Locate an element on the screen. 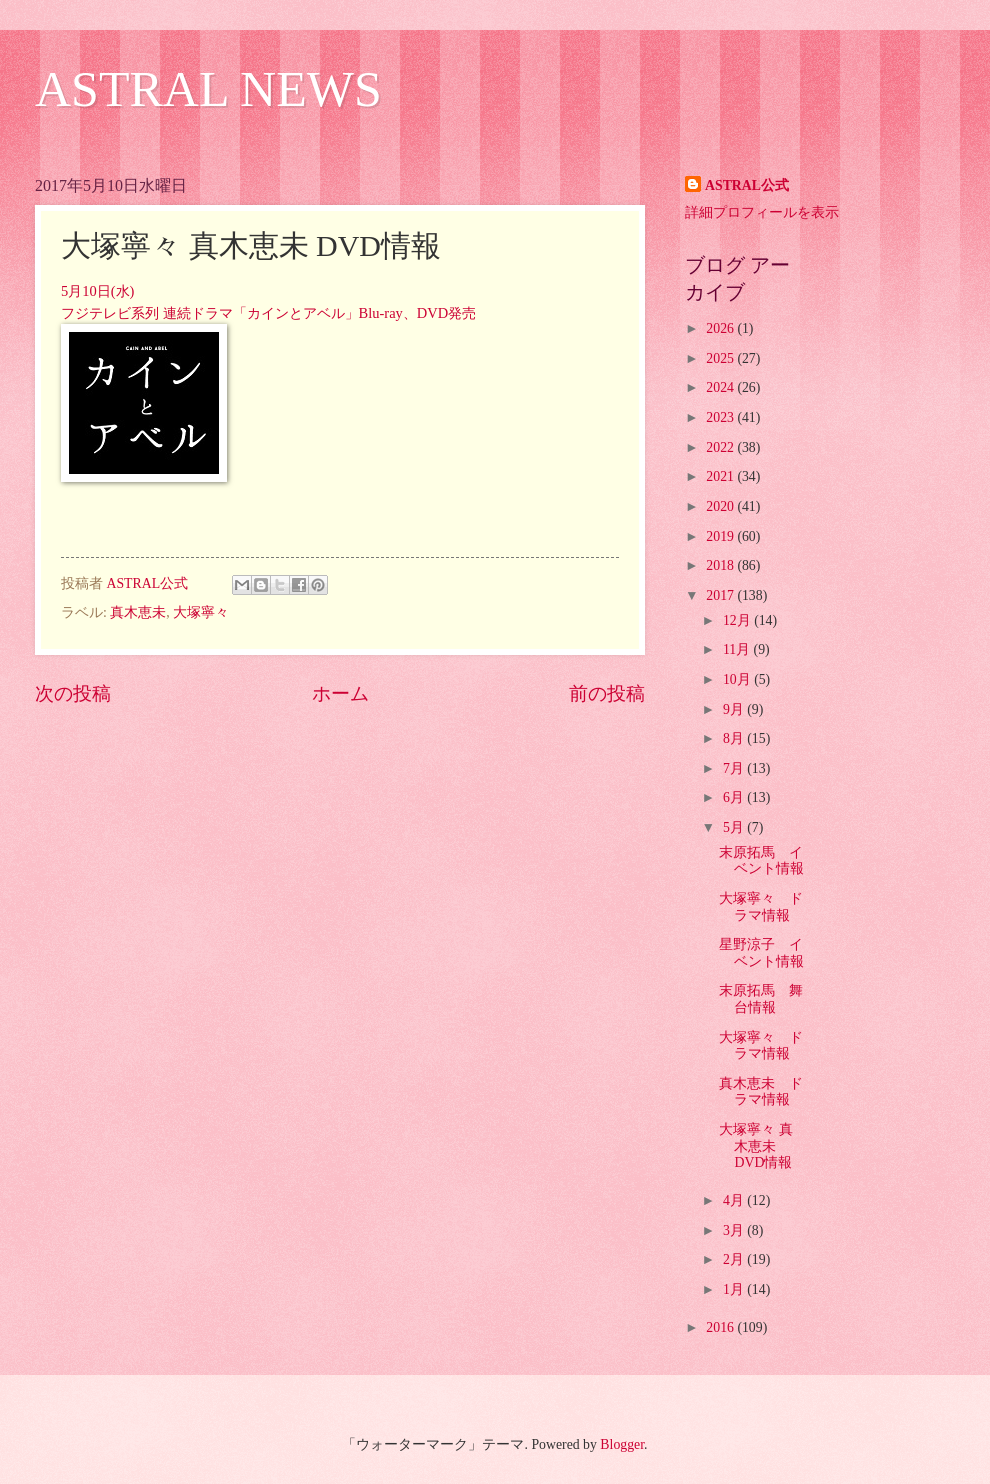 The image size is (990, 1484). 詳細プロフィールを表示 is located at coordinates (762, 212).